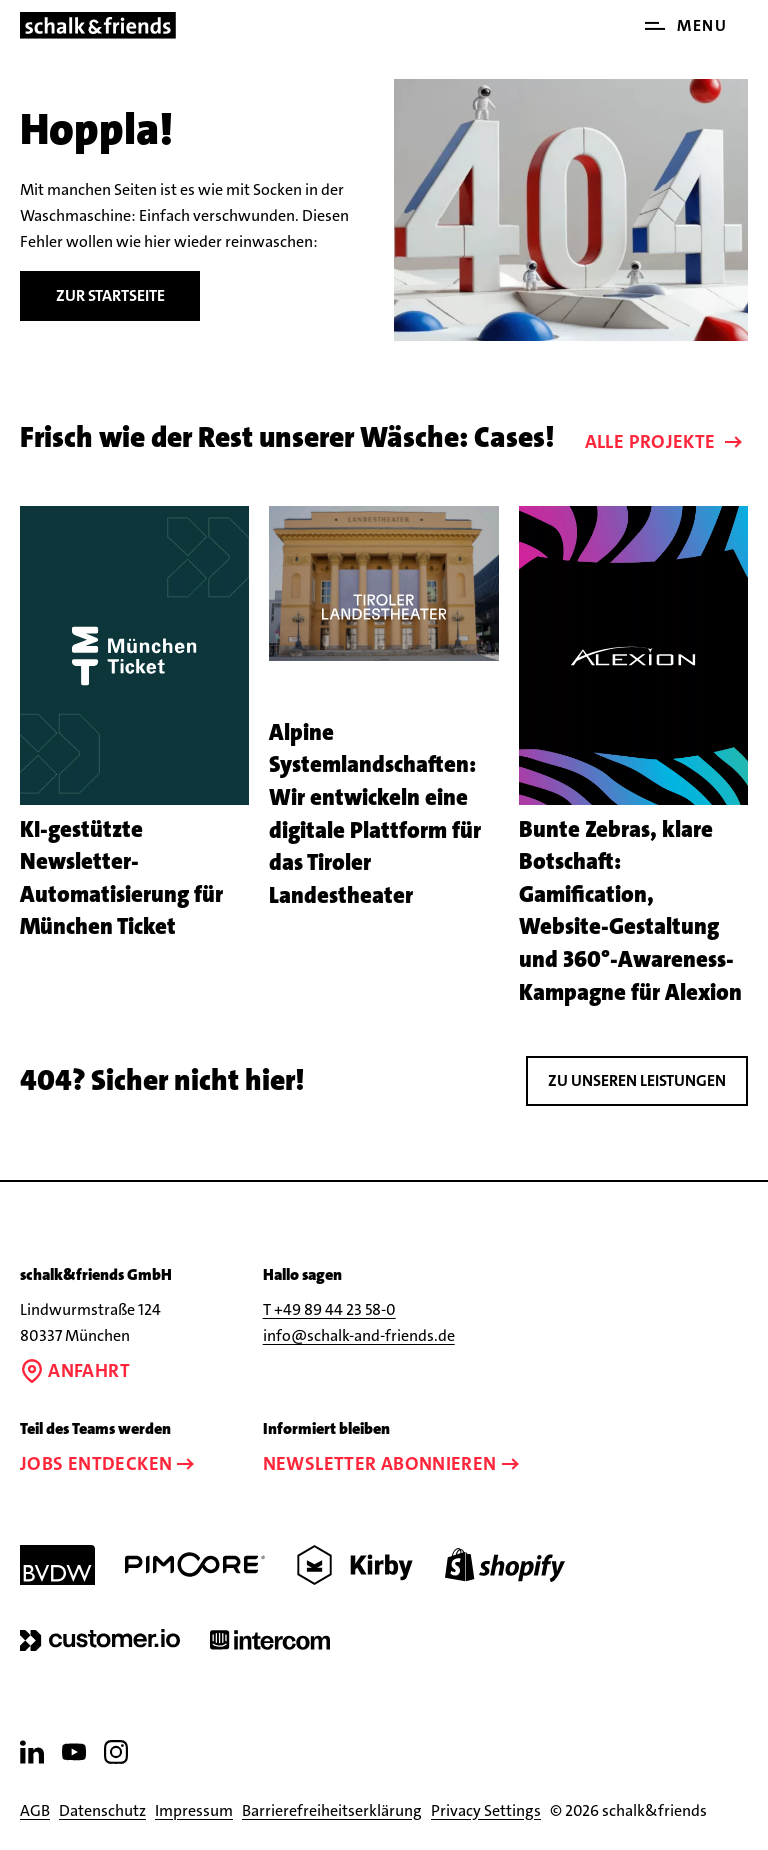 The image size is (768, 1850). What do you see at coordinates (637, 1080) in the screenshot?
I see `Zu unseren leistungen` at bounding box center [637, 1080].